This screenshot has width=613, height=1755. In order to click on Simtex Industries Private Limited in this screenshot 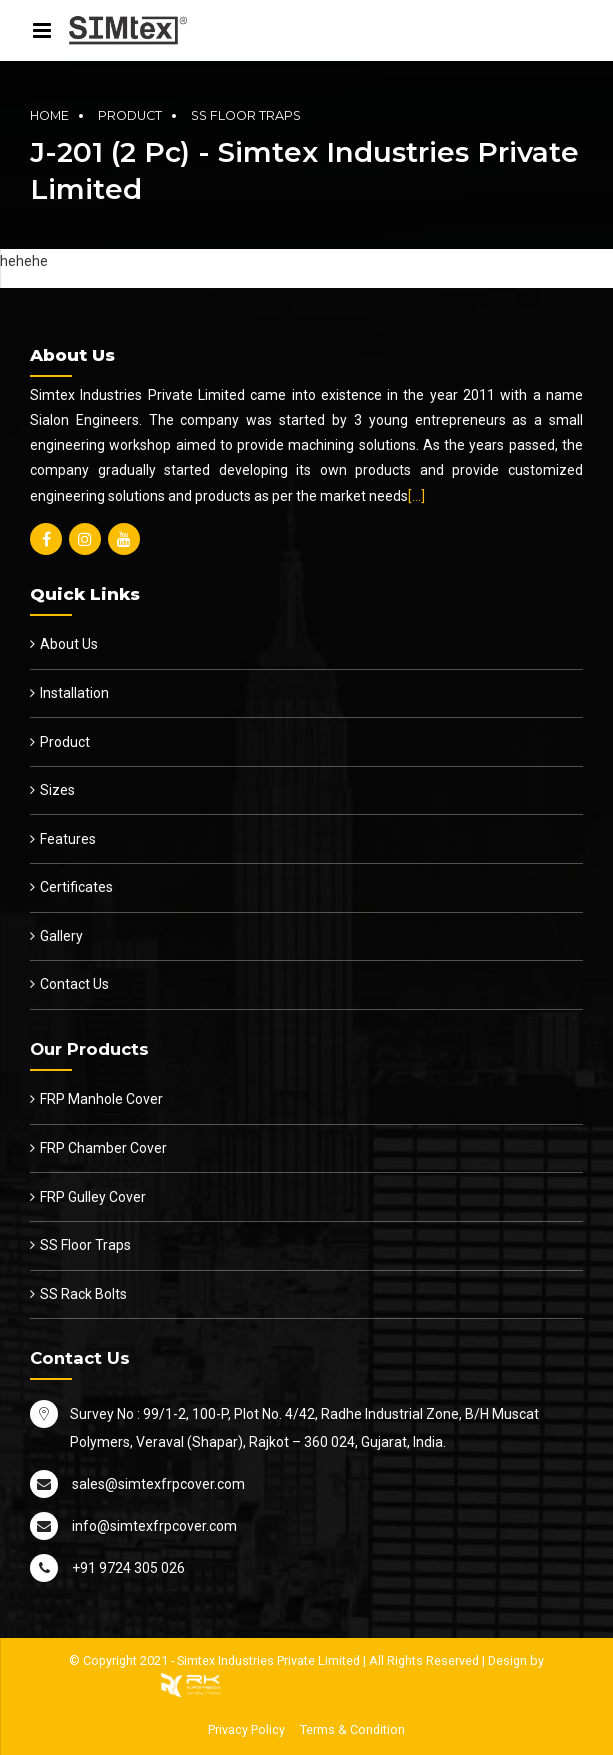, I will do `click(268, 1660)`.